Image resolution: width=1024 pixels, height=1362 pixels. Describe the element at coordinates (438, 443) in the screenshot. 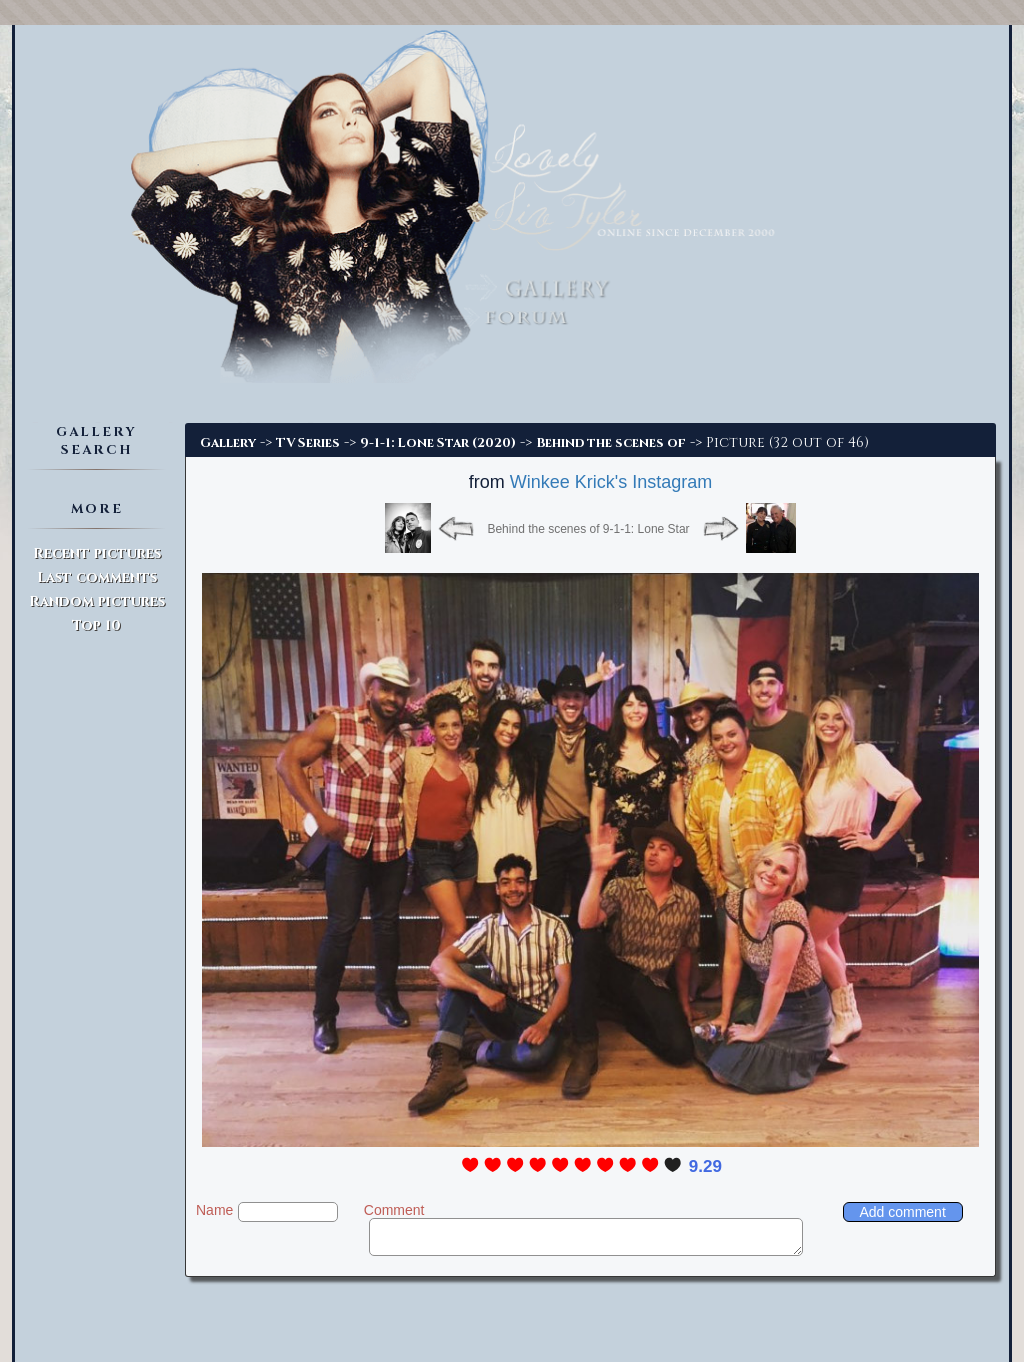

I see `9-1-1: Lone Star (2020)` at that location.